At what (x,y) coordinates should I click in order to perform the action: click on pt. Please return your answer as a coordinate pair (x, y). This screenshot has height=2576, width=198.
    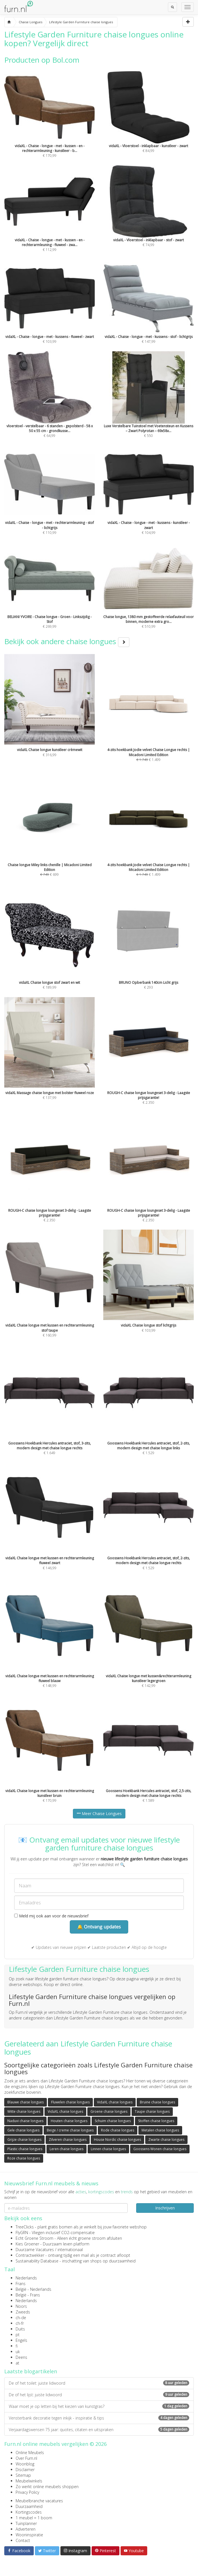
    Looking at the image, I should click on (18, 2334).